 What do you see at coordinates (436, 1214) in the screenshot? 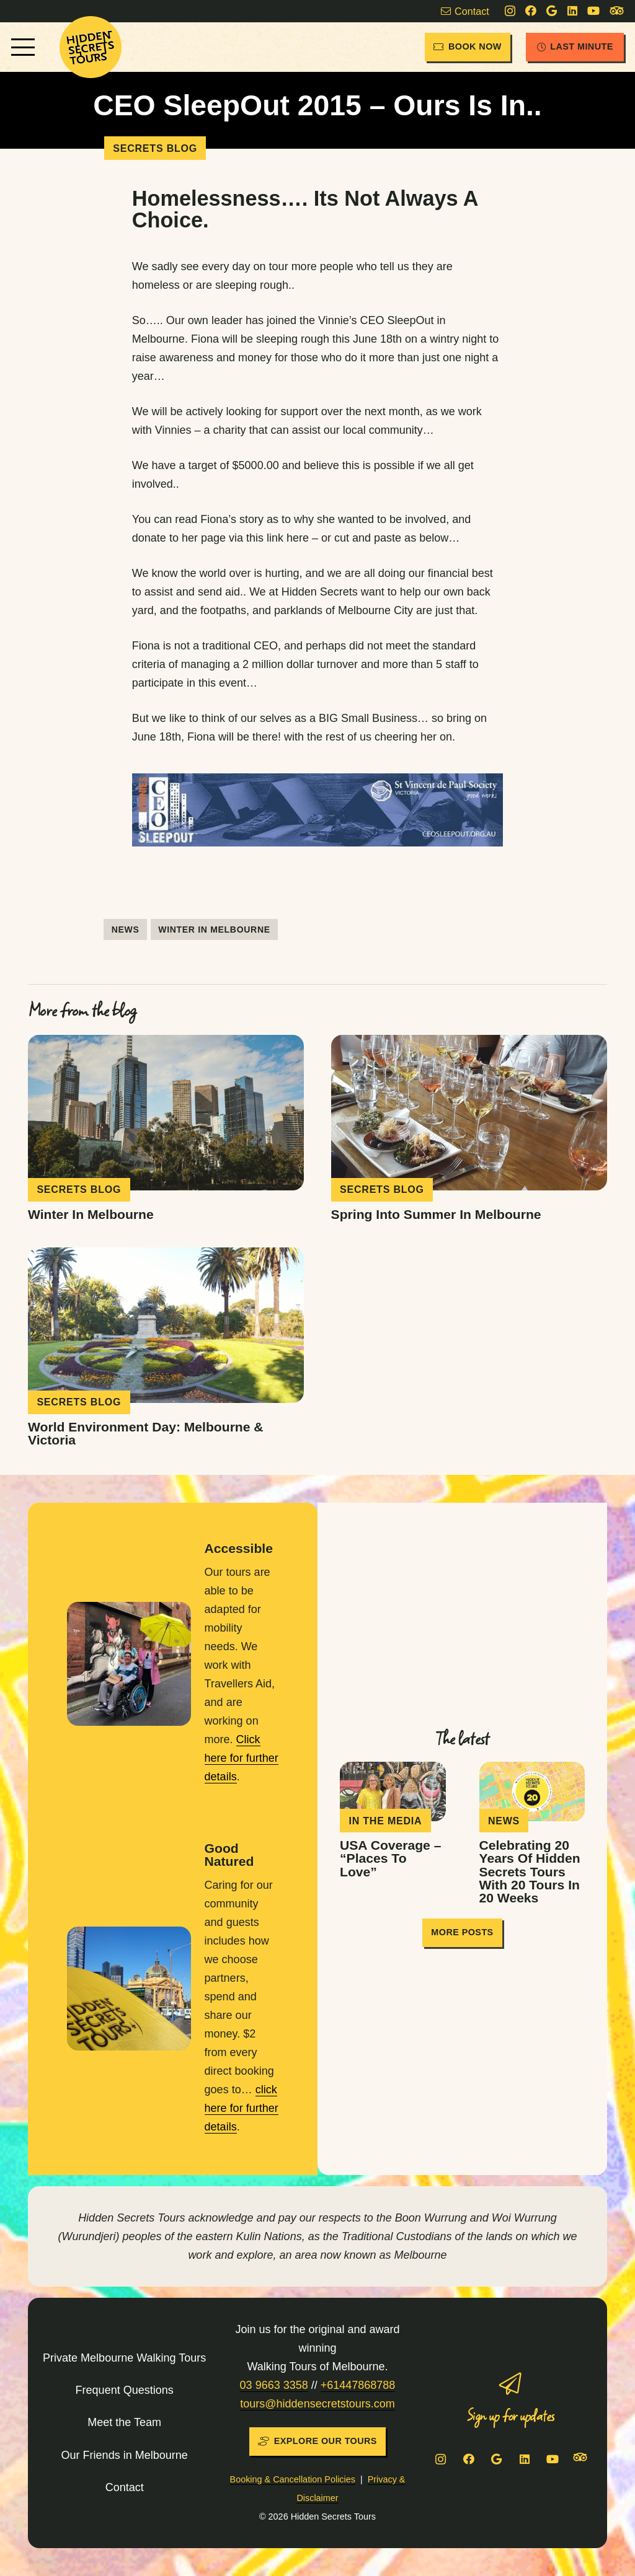
I see `Spring into Summer in Melbourne` at bounding box center [436, 1214].